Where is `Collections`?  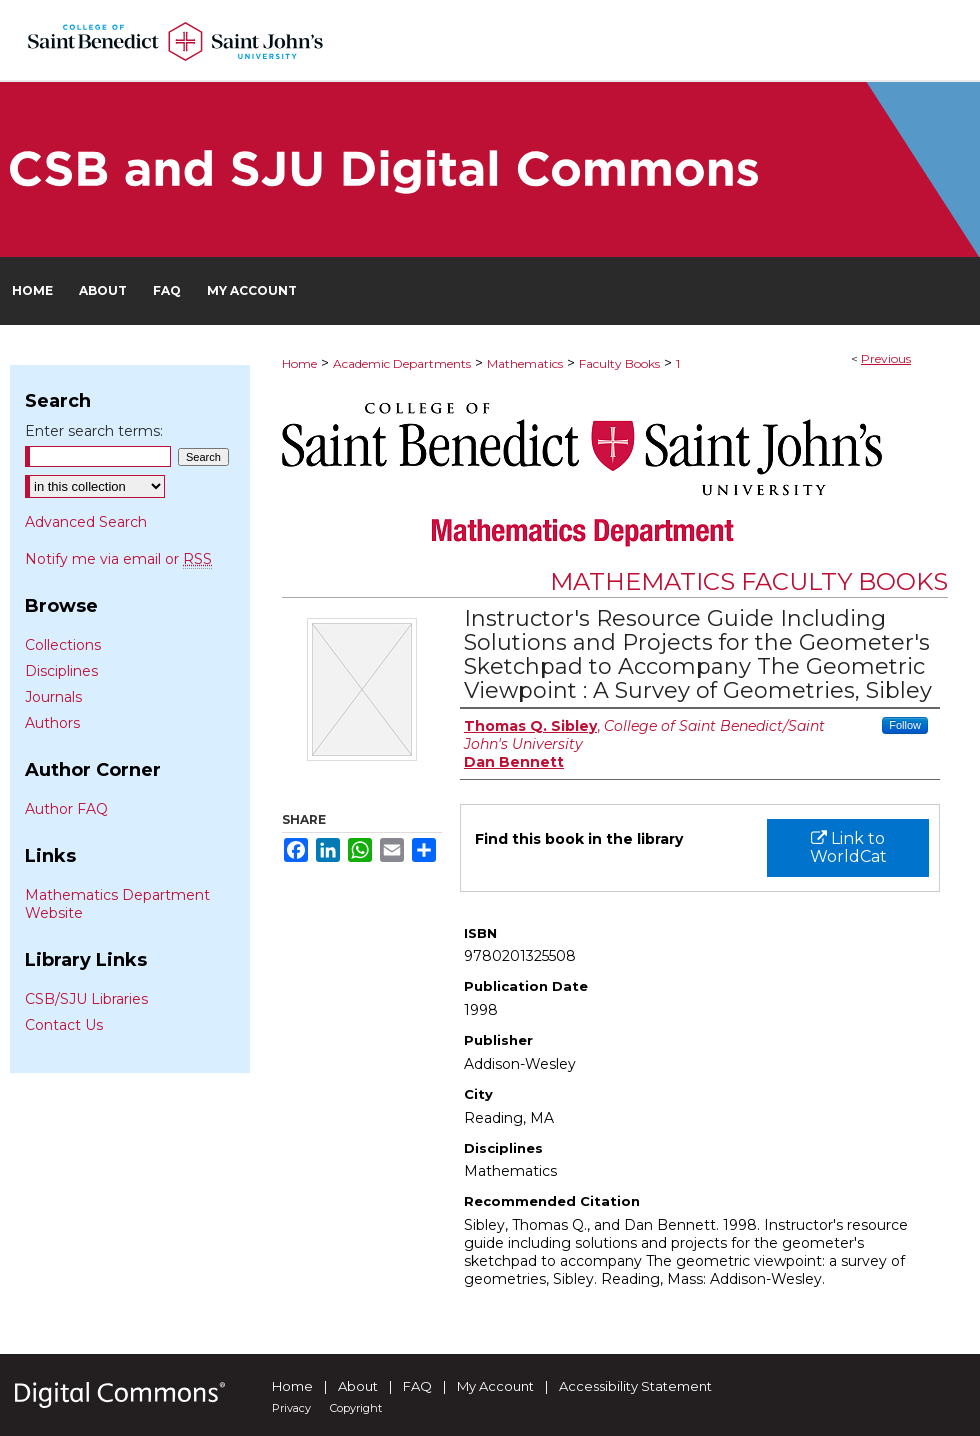
Collections is located at coordinates (63, 645).